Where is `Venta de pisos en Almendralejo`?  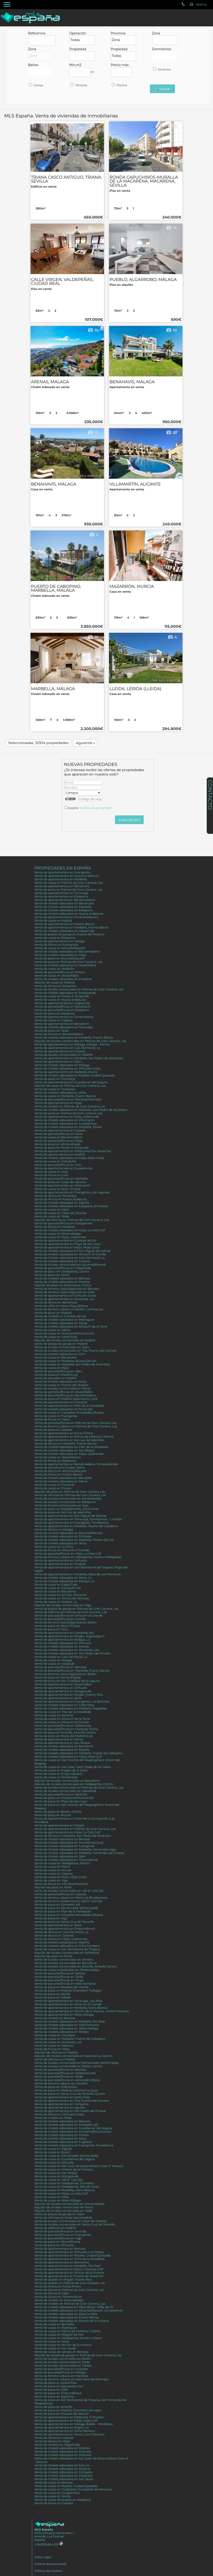
Venta de pisos en Almendralejo is located at coordinates (57, 1144).